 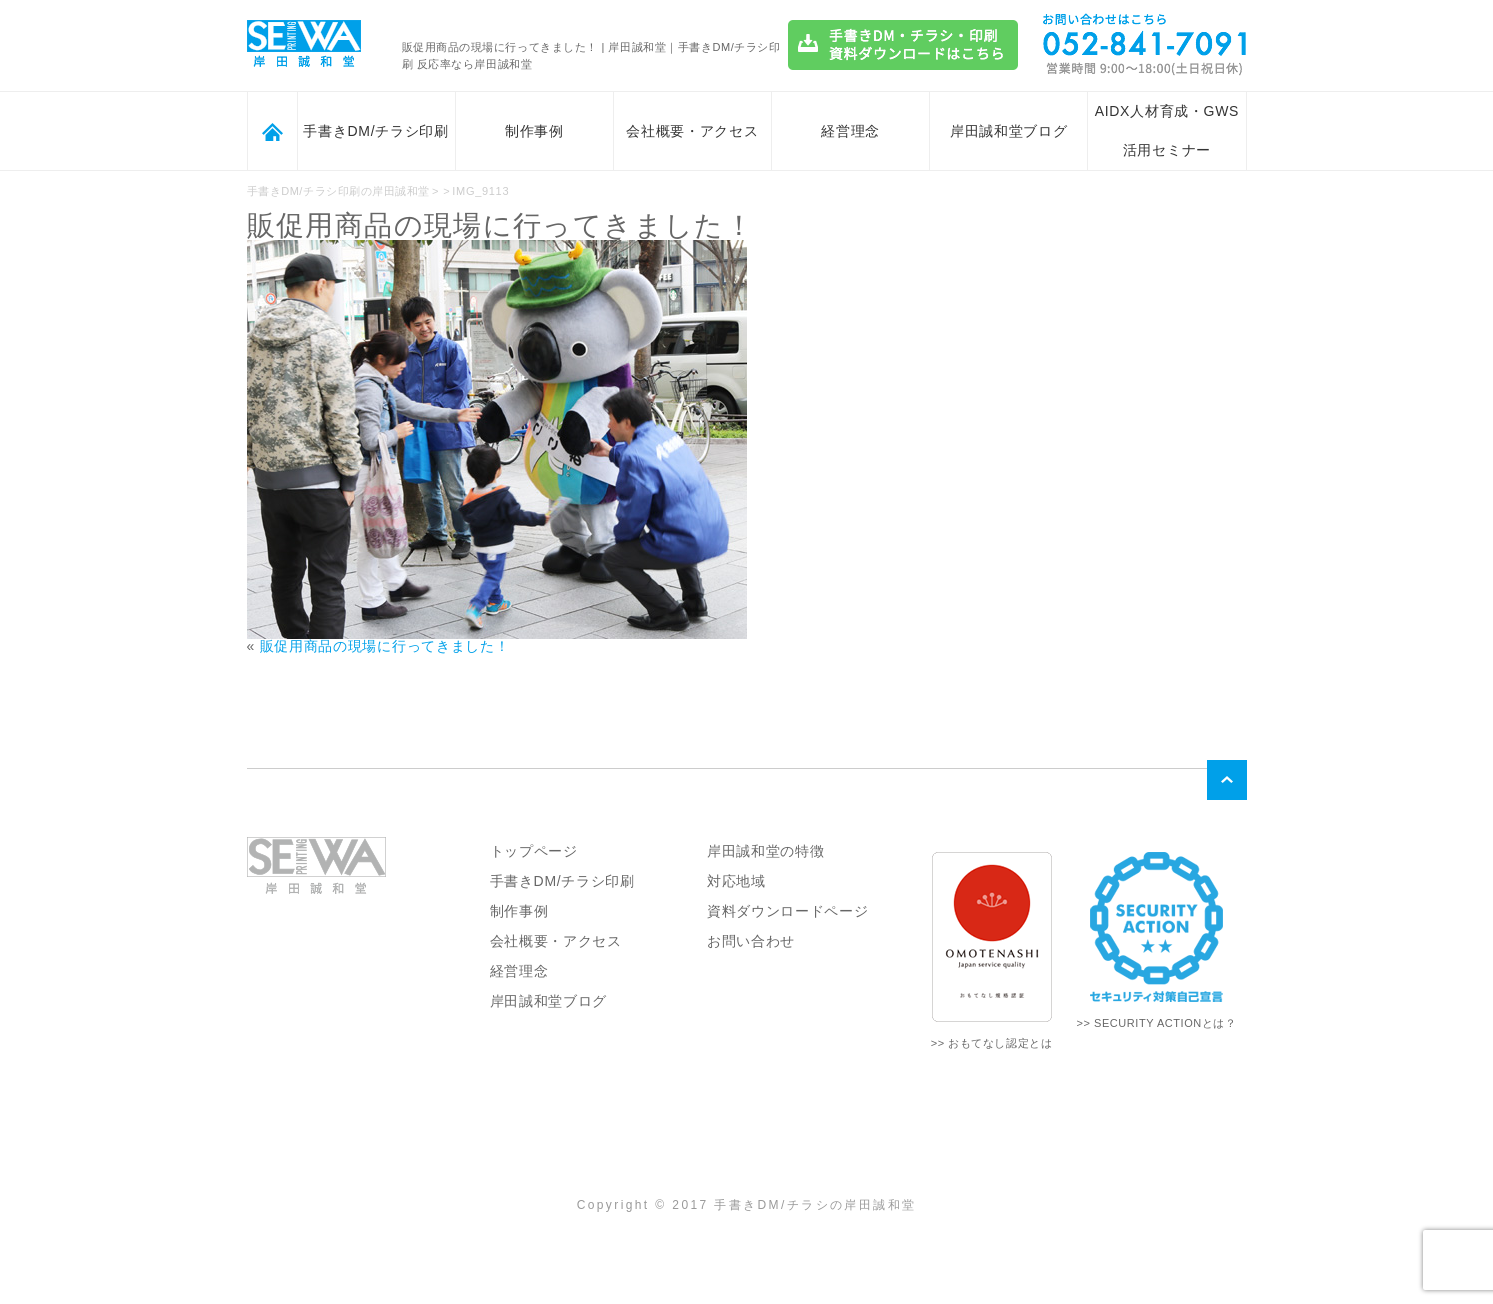 What do you see at coordinates (534, 131) in the screenshot?
I see `制作事例` at bounding box center [534, 131].